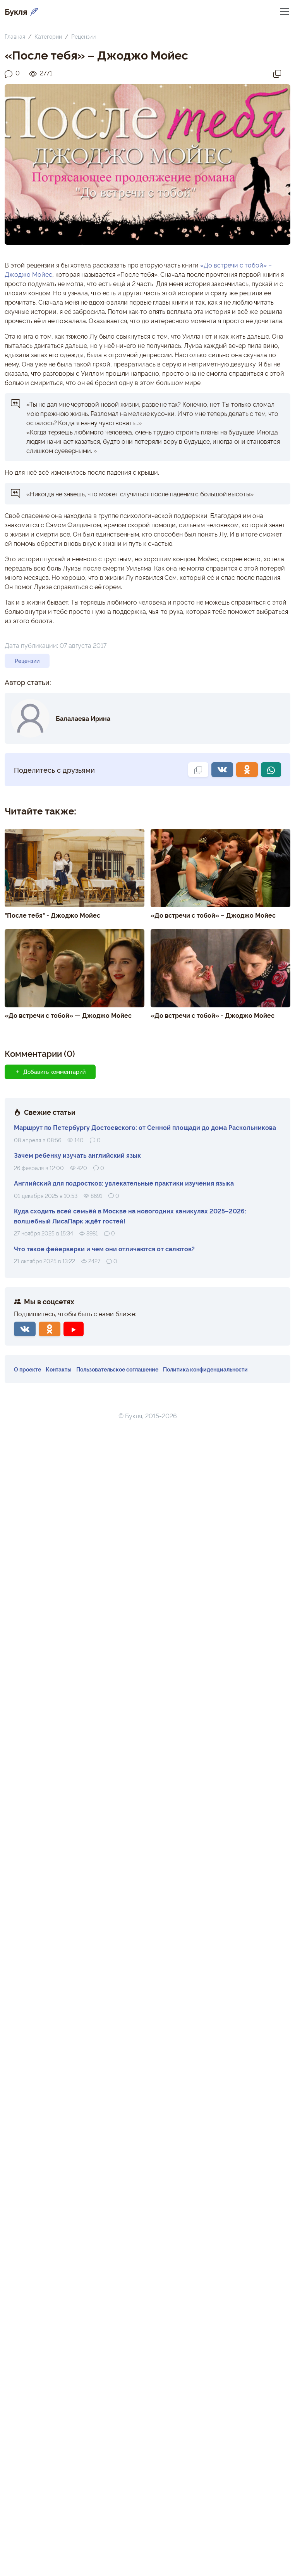 The height and width of the screenshot is (2576, 295). I want to click on Что такое фейерверки и чем они отличаются от салютов?, so click(104, 1248).